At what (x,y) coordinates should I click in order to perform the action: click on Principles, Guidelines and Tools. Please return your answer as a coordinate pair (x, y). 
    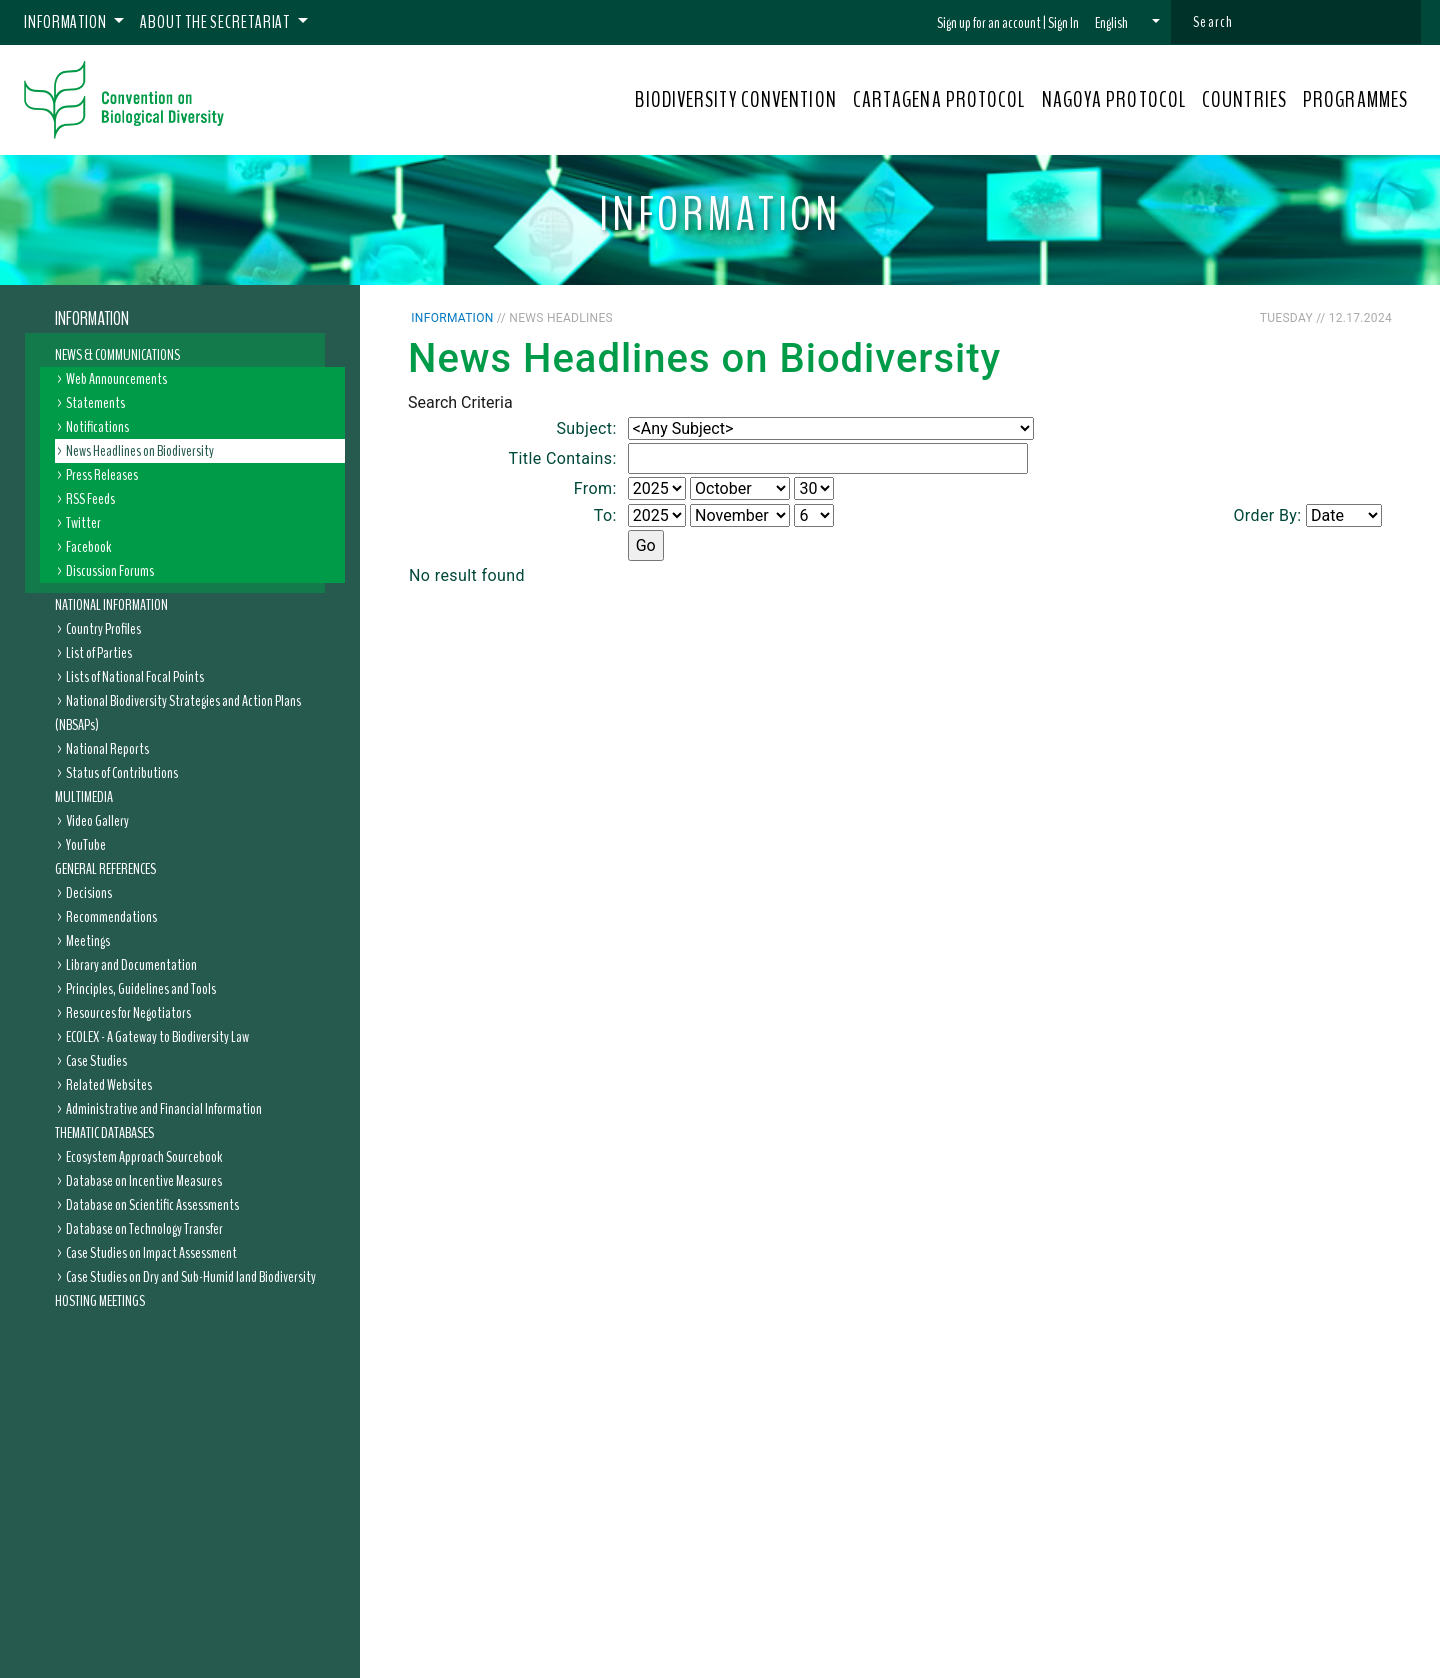
    Looking at the image, I should click on (141, 989).